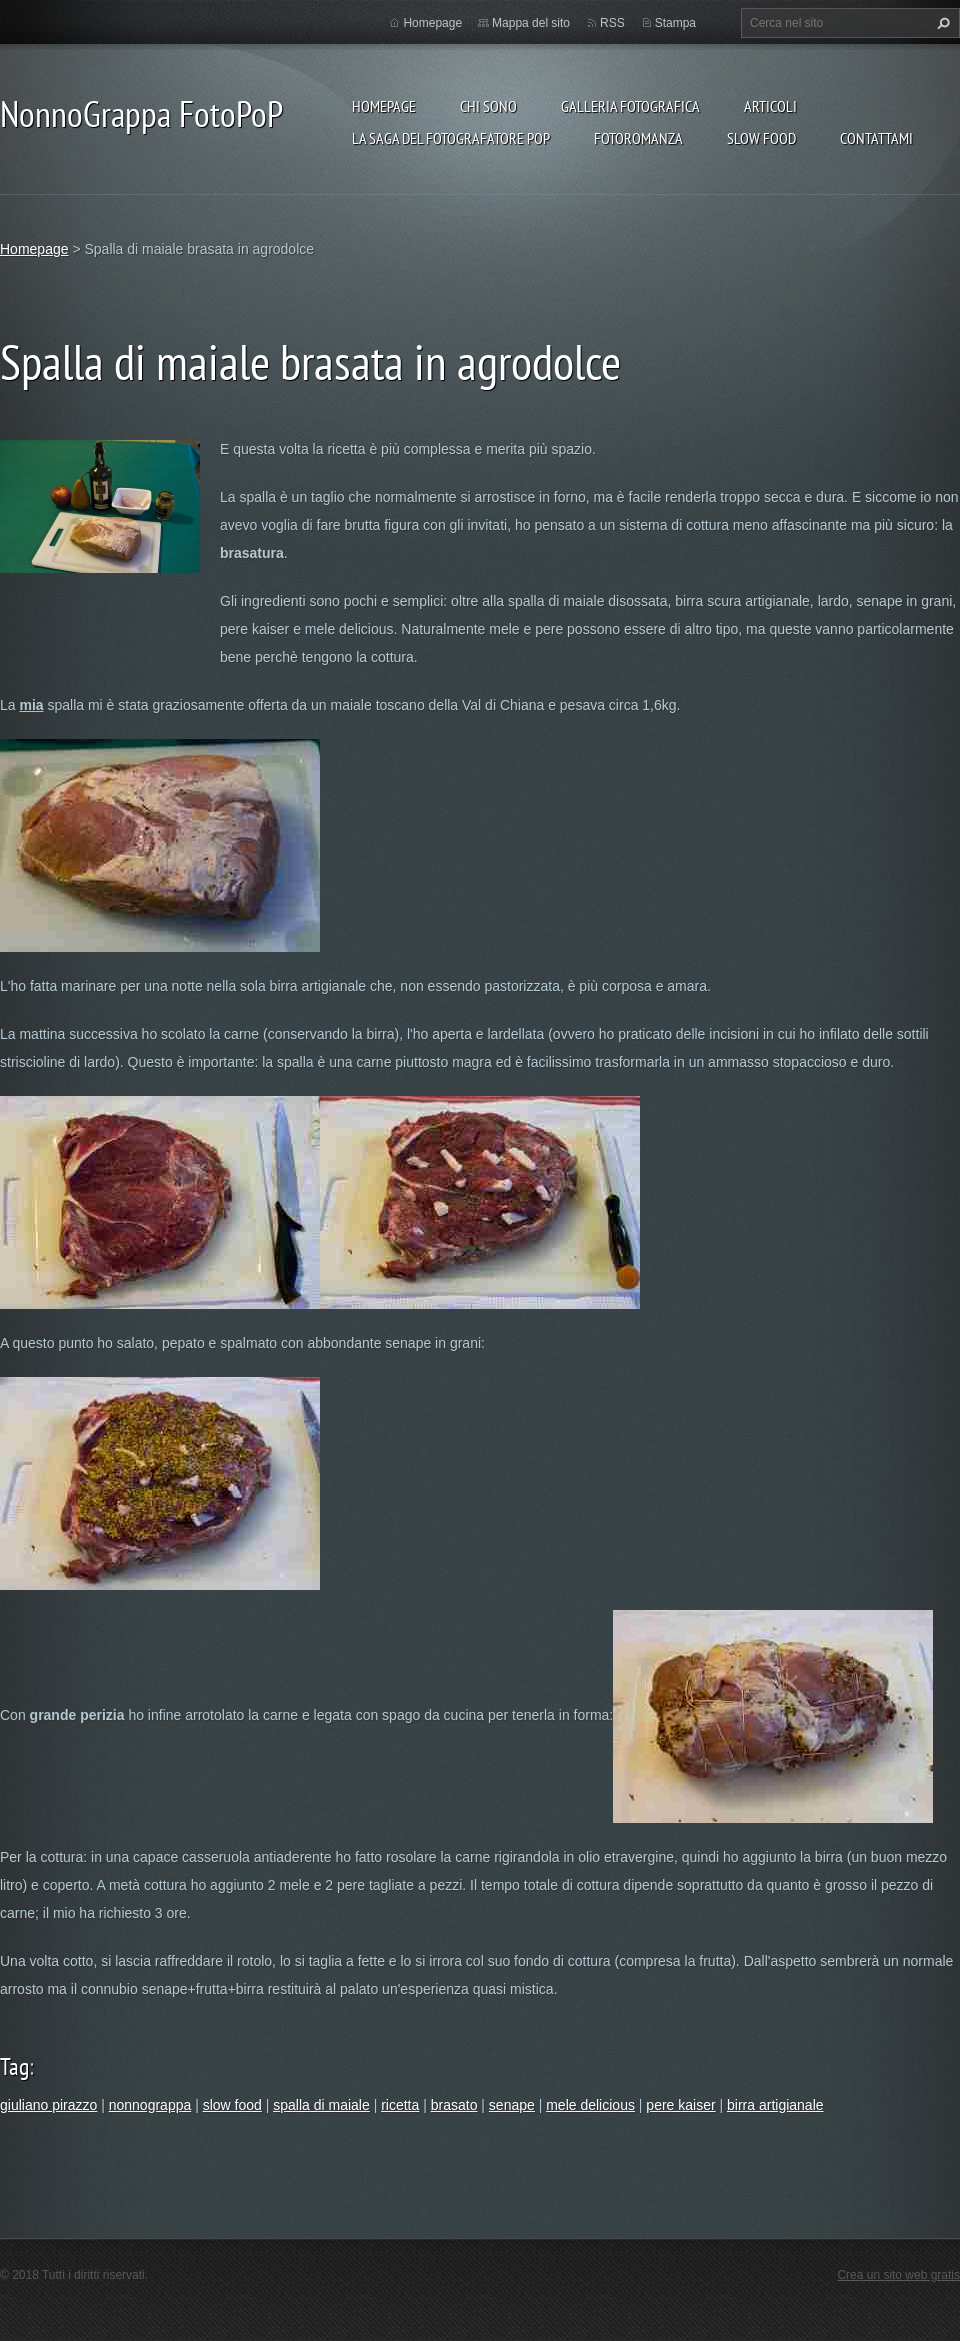 Image resolution: width=960 pixels, height=2341 pixels. What do you see at coordinates (48, 2105) in the screenshot?
I see `giuliano pirazzo` at bounding box center [48, 2105].